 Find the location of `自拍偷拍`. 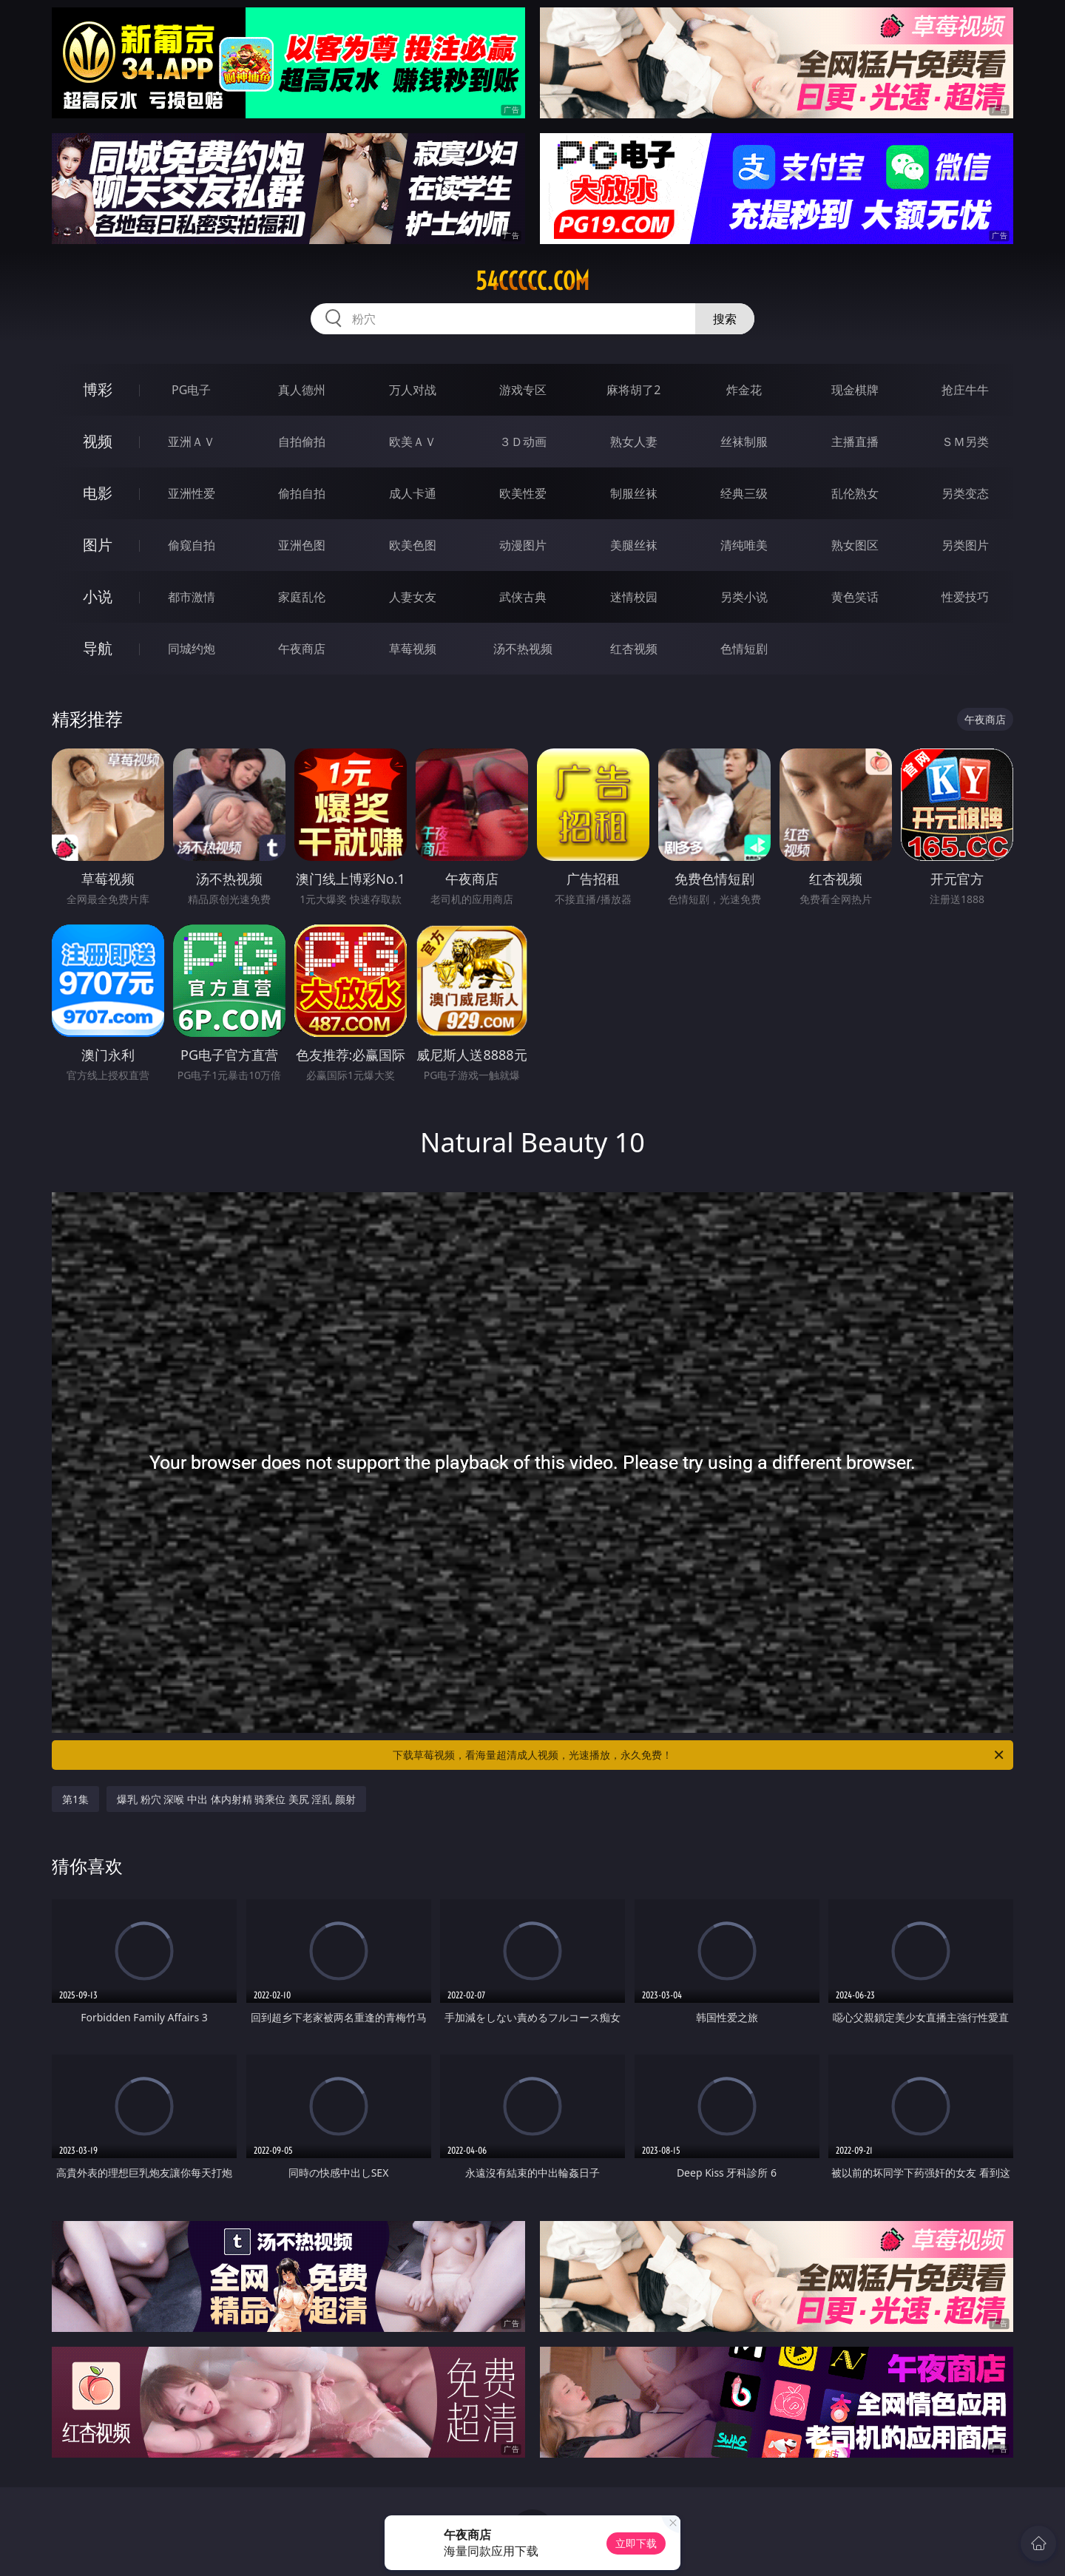

自拍偷拍 is located at coordinates (301, 441).